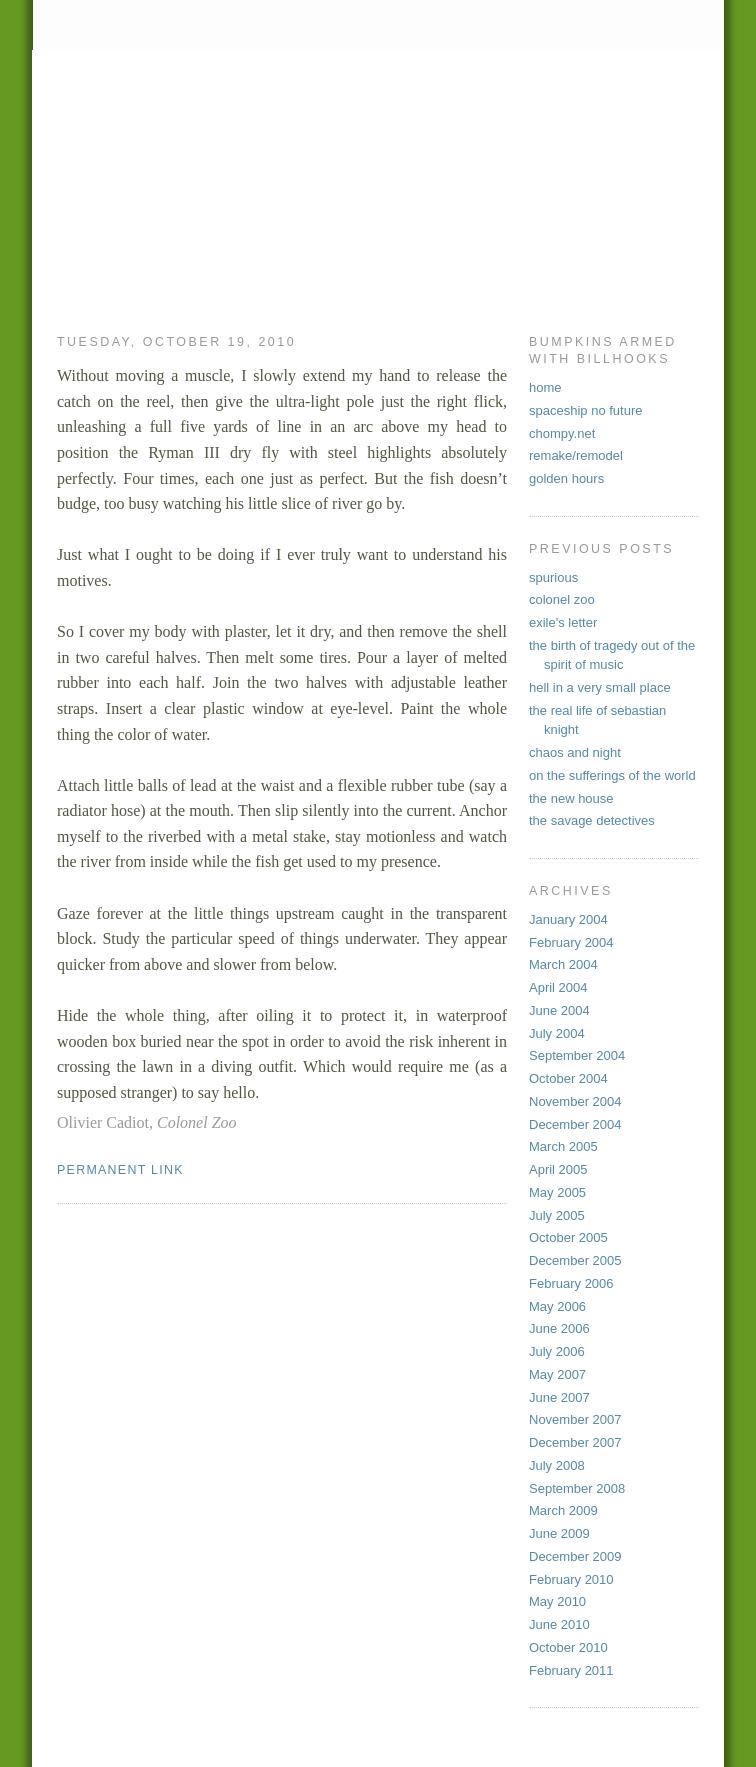  Describe the element at coordinates (577, 1055) in the screenshot. I see `September 2004` at that location.